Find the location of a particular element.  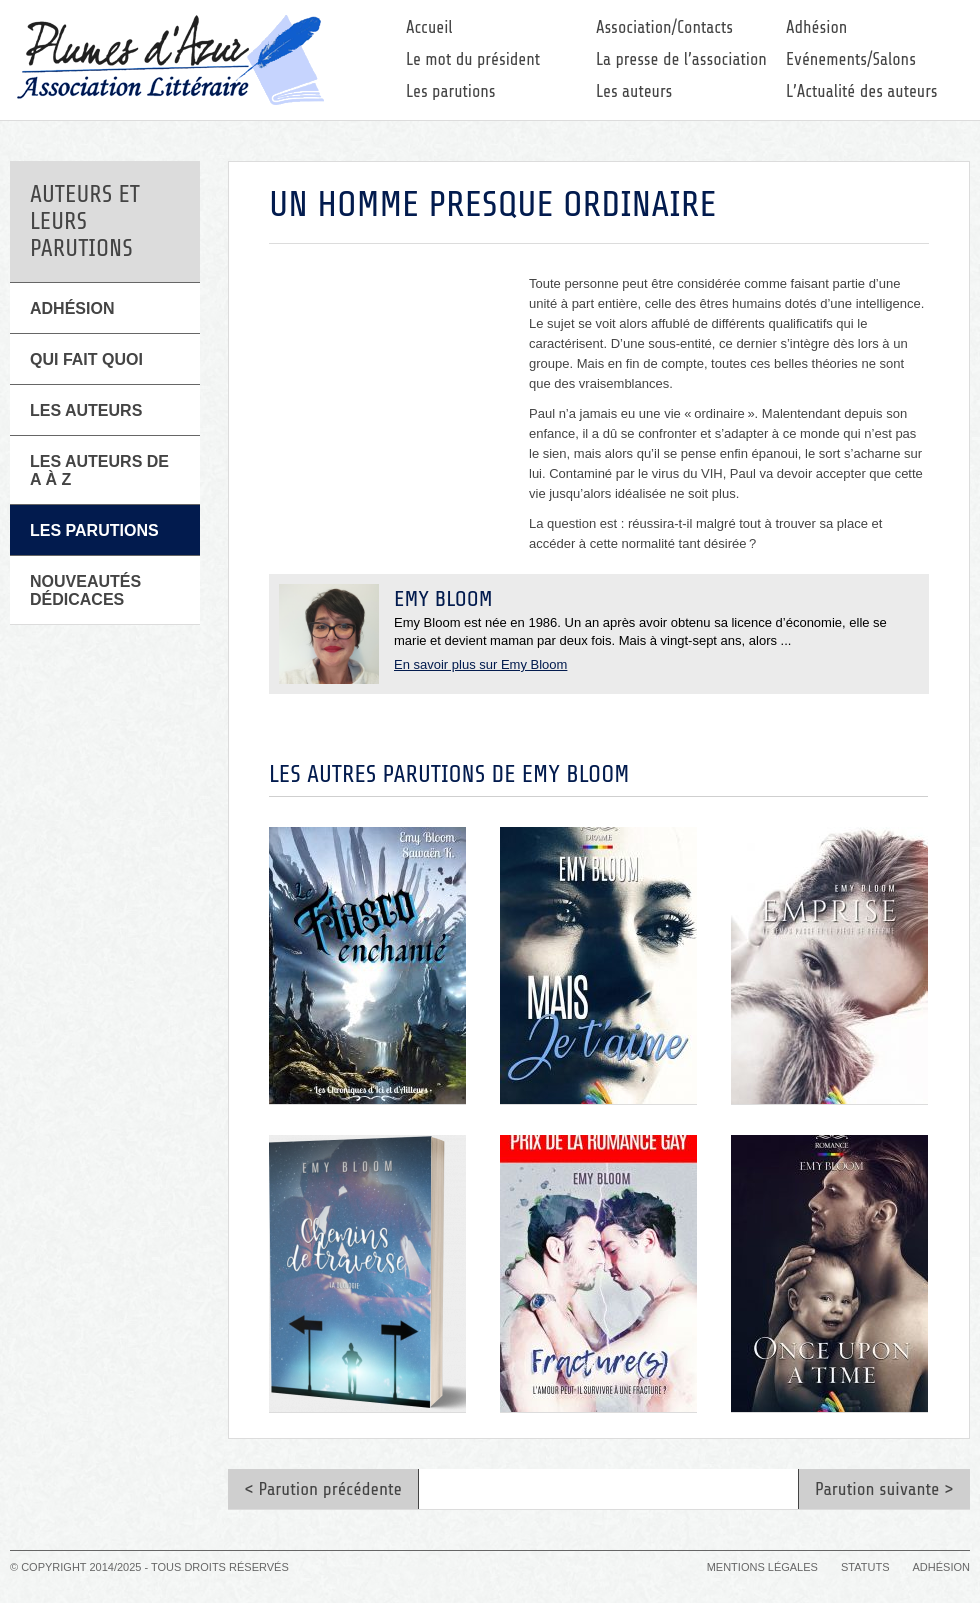

La presse de l’association is located at coordinates (681, 59).